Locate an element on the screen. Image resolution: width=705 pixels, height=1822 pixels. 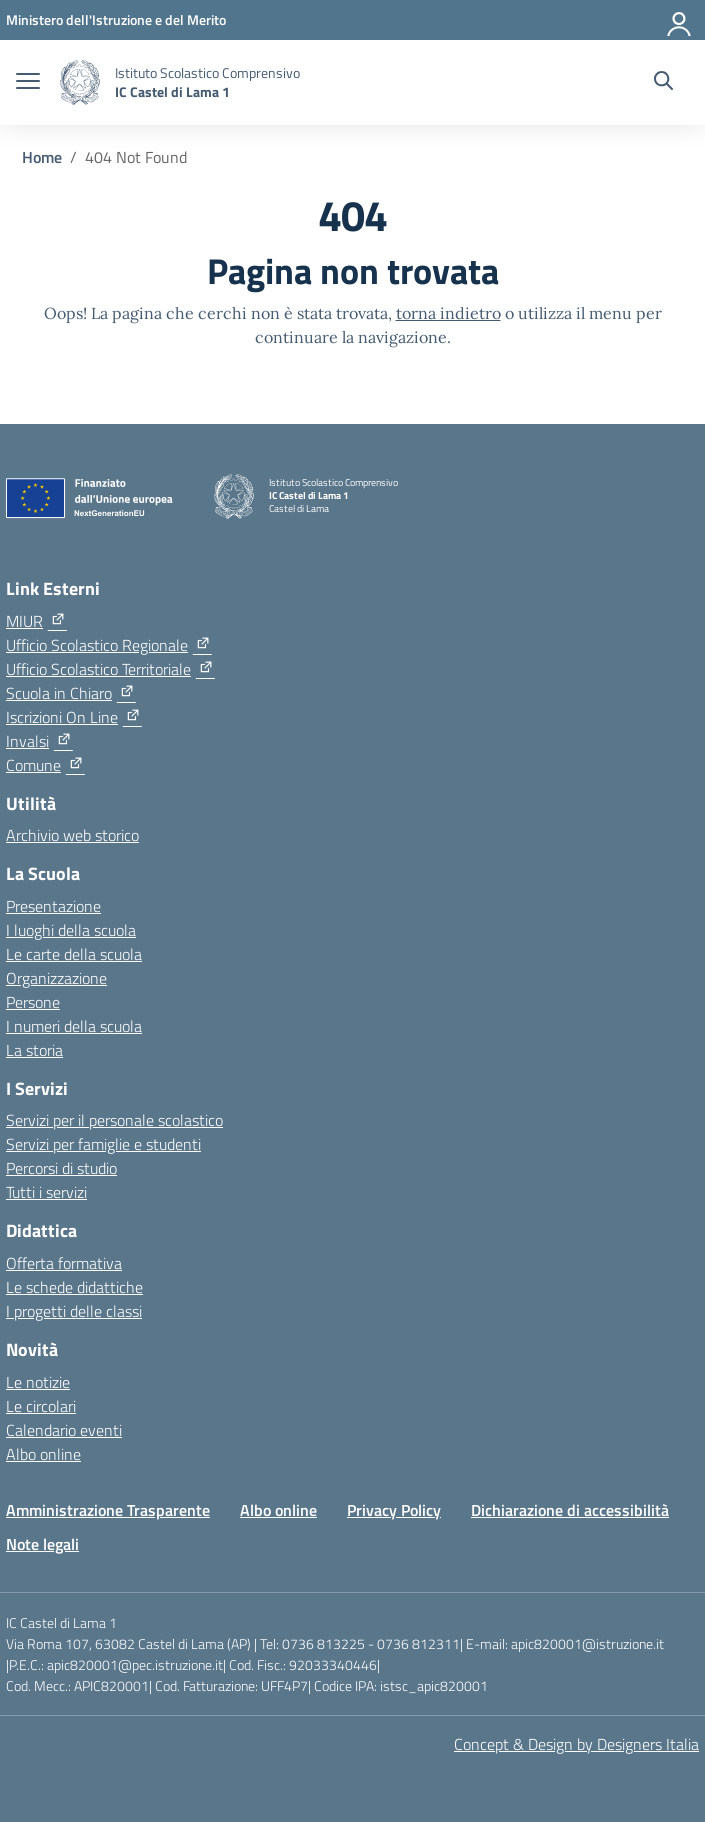
[Ministero dell'Istruzione e del Merito] is located at coordinates (116, 19).